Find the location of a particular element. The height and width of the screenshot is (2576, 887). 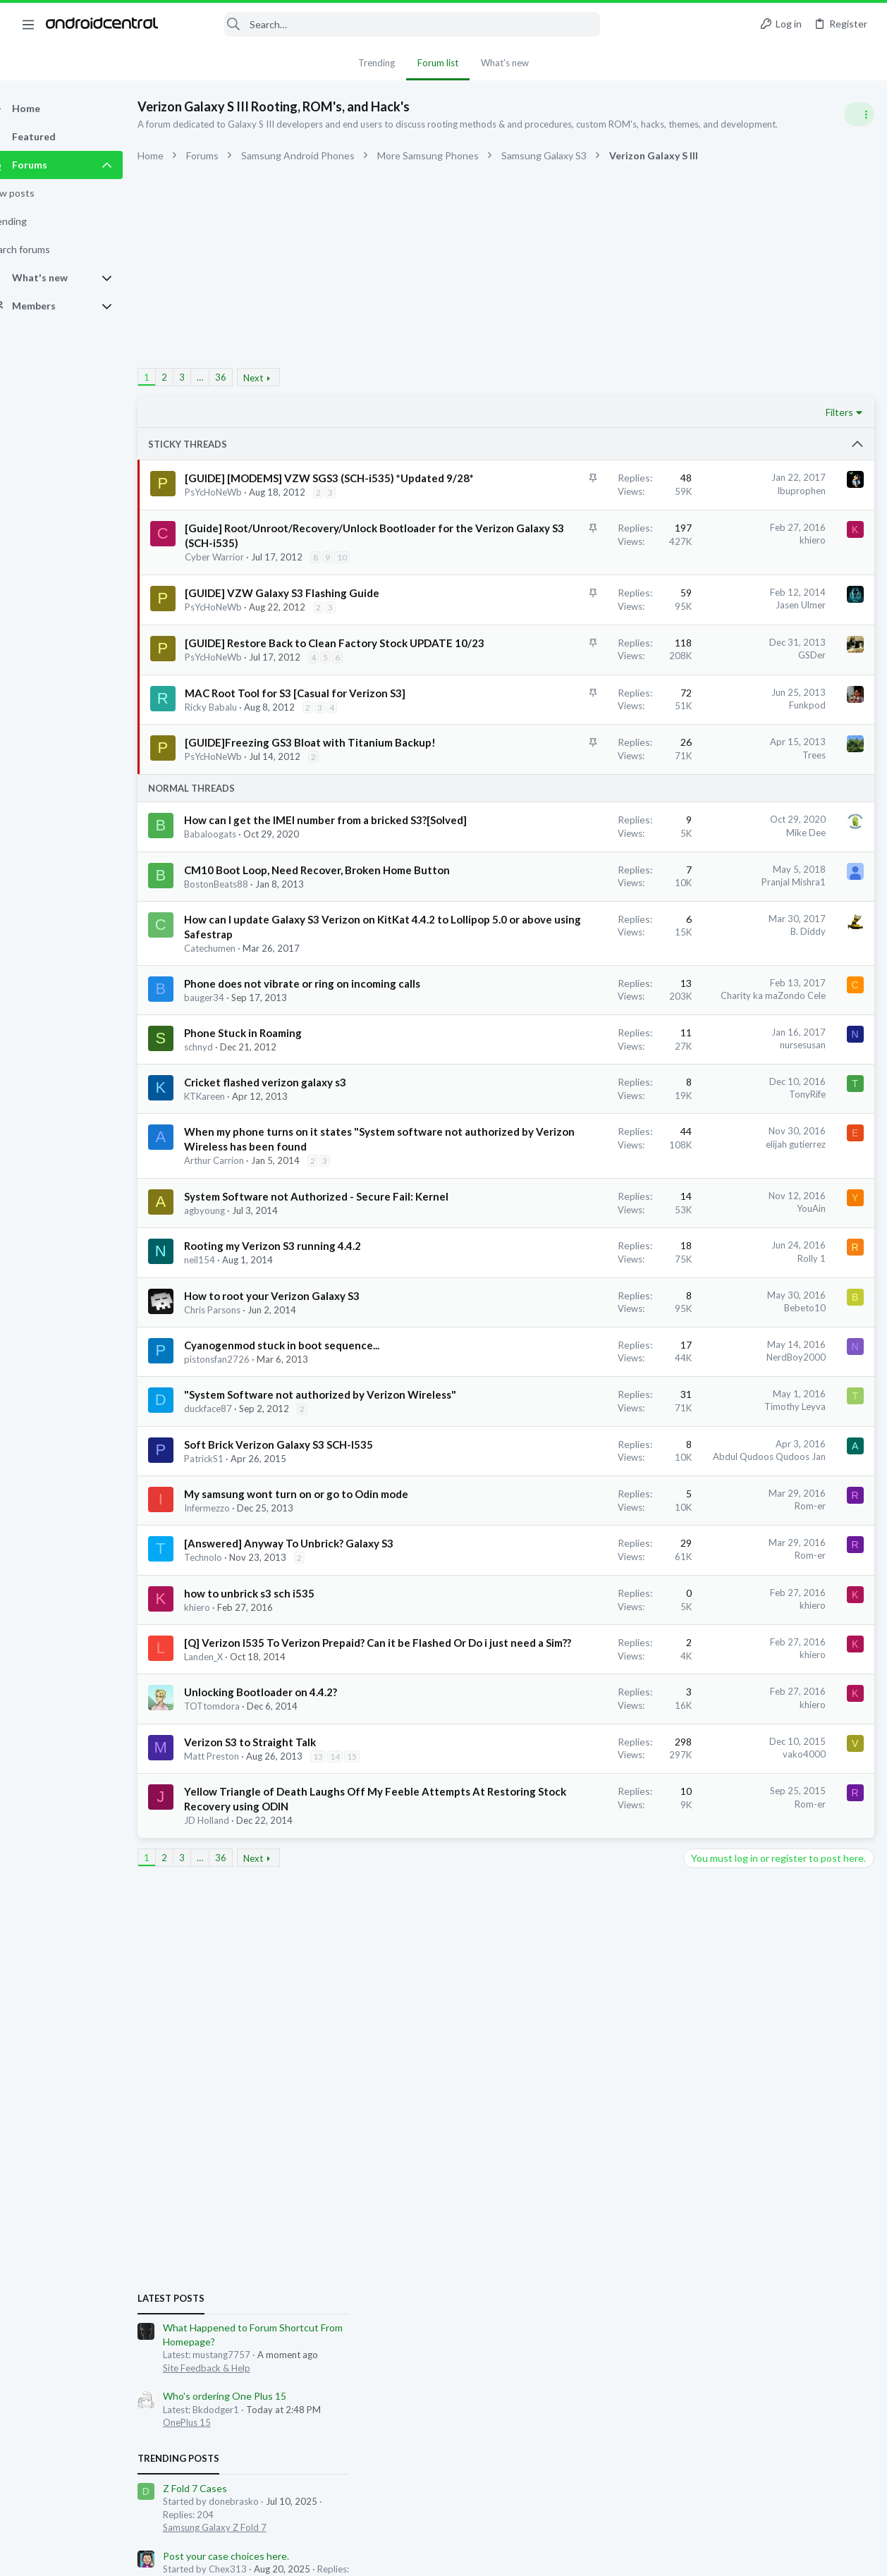

Funkpod is located at coordinates (580, 822).